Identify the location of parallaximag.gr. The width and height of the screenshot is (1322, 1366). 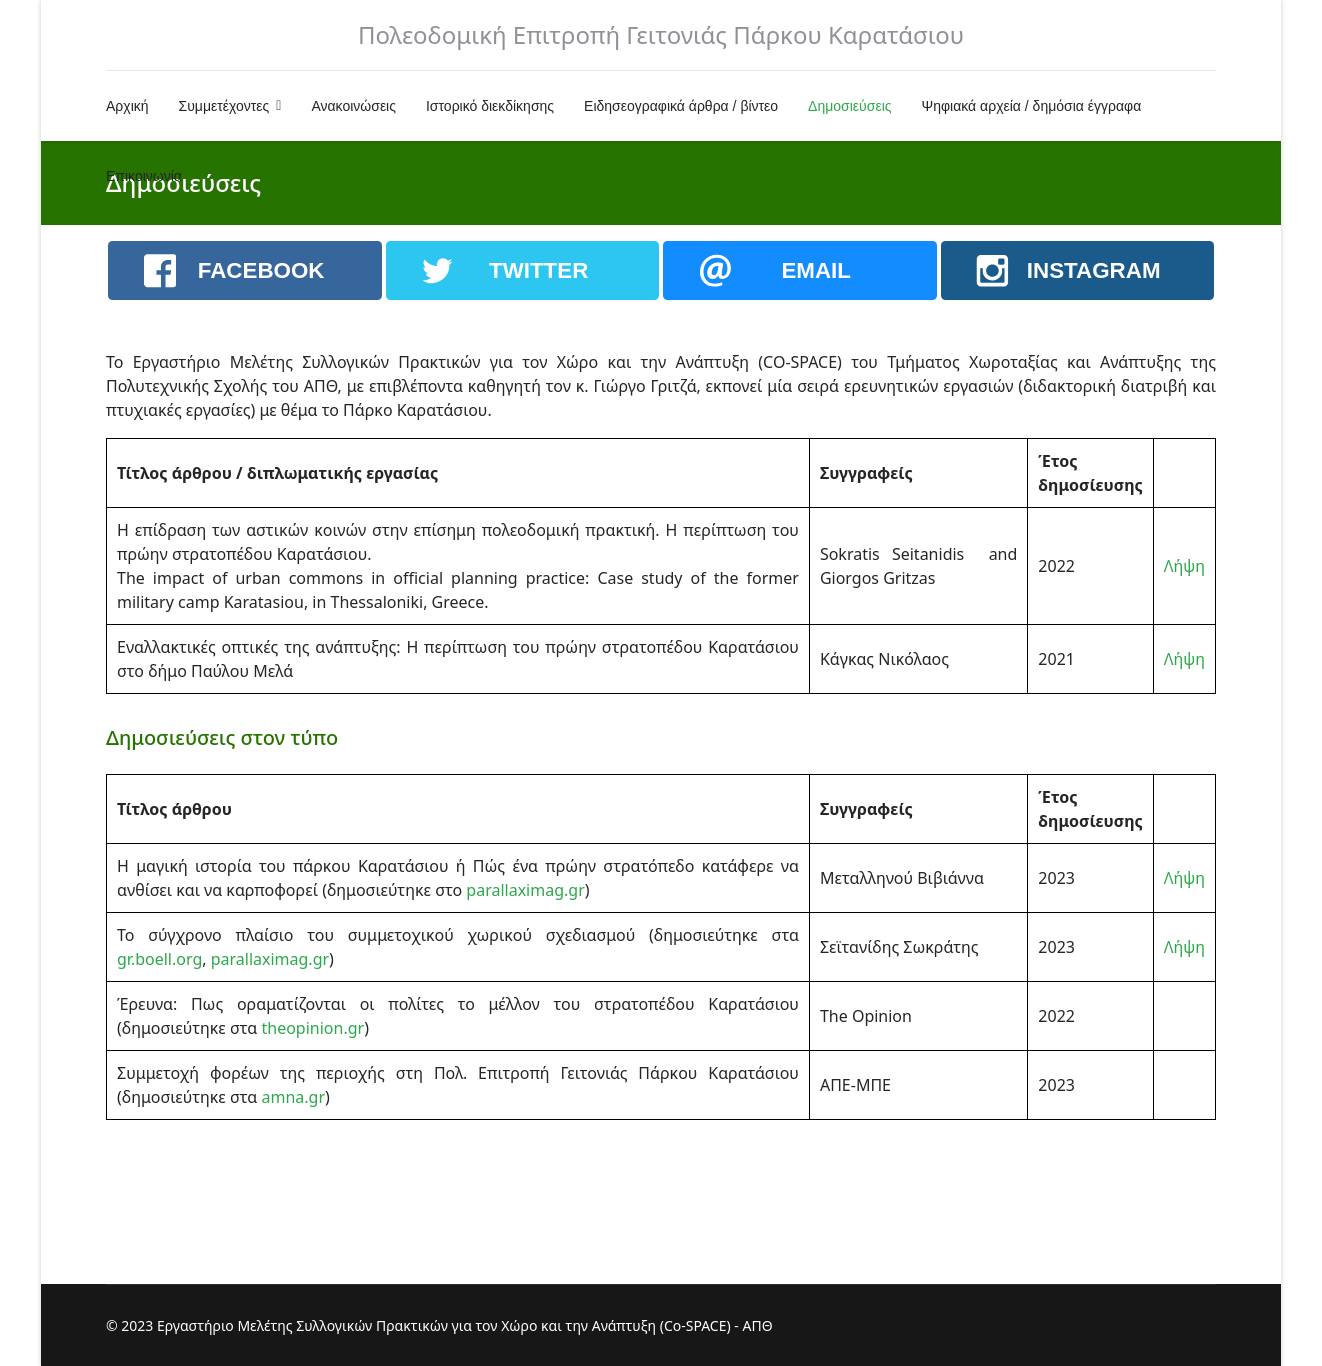
(525, 890).